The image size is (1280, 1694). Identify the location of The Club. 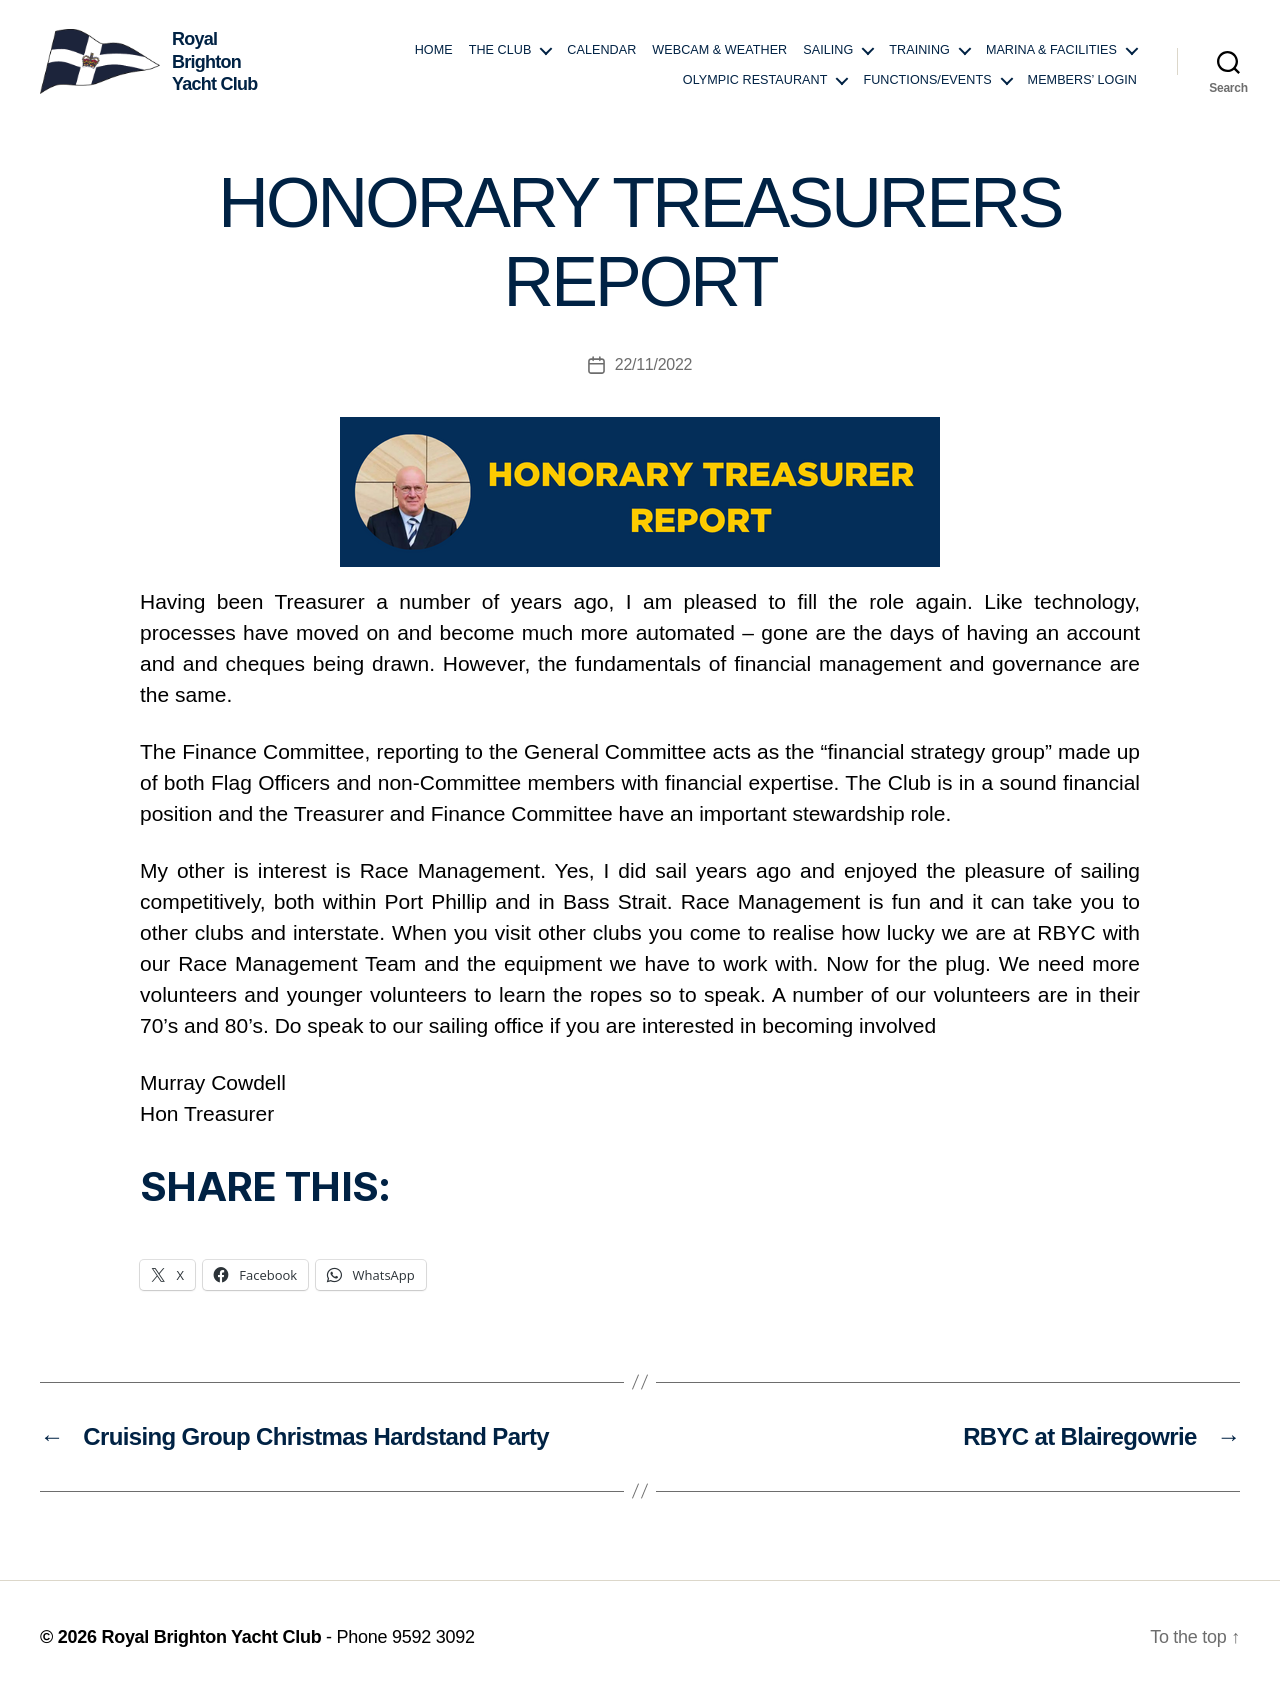
(500, 50).